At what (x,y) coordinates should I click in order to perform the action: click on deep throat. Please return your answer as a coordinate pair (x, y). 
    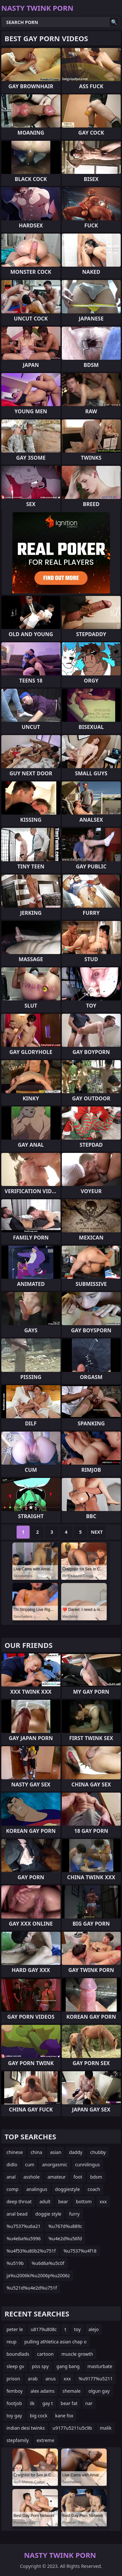
    Looking at the image, I should click on (19, 2201).